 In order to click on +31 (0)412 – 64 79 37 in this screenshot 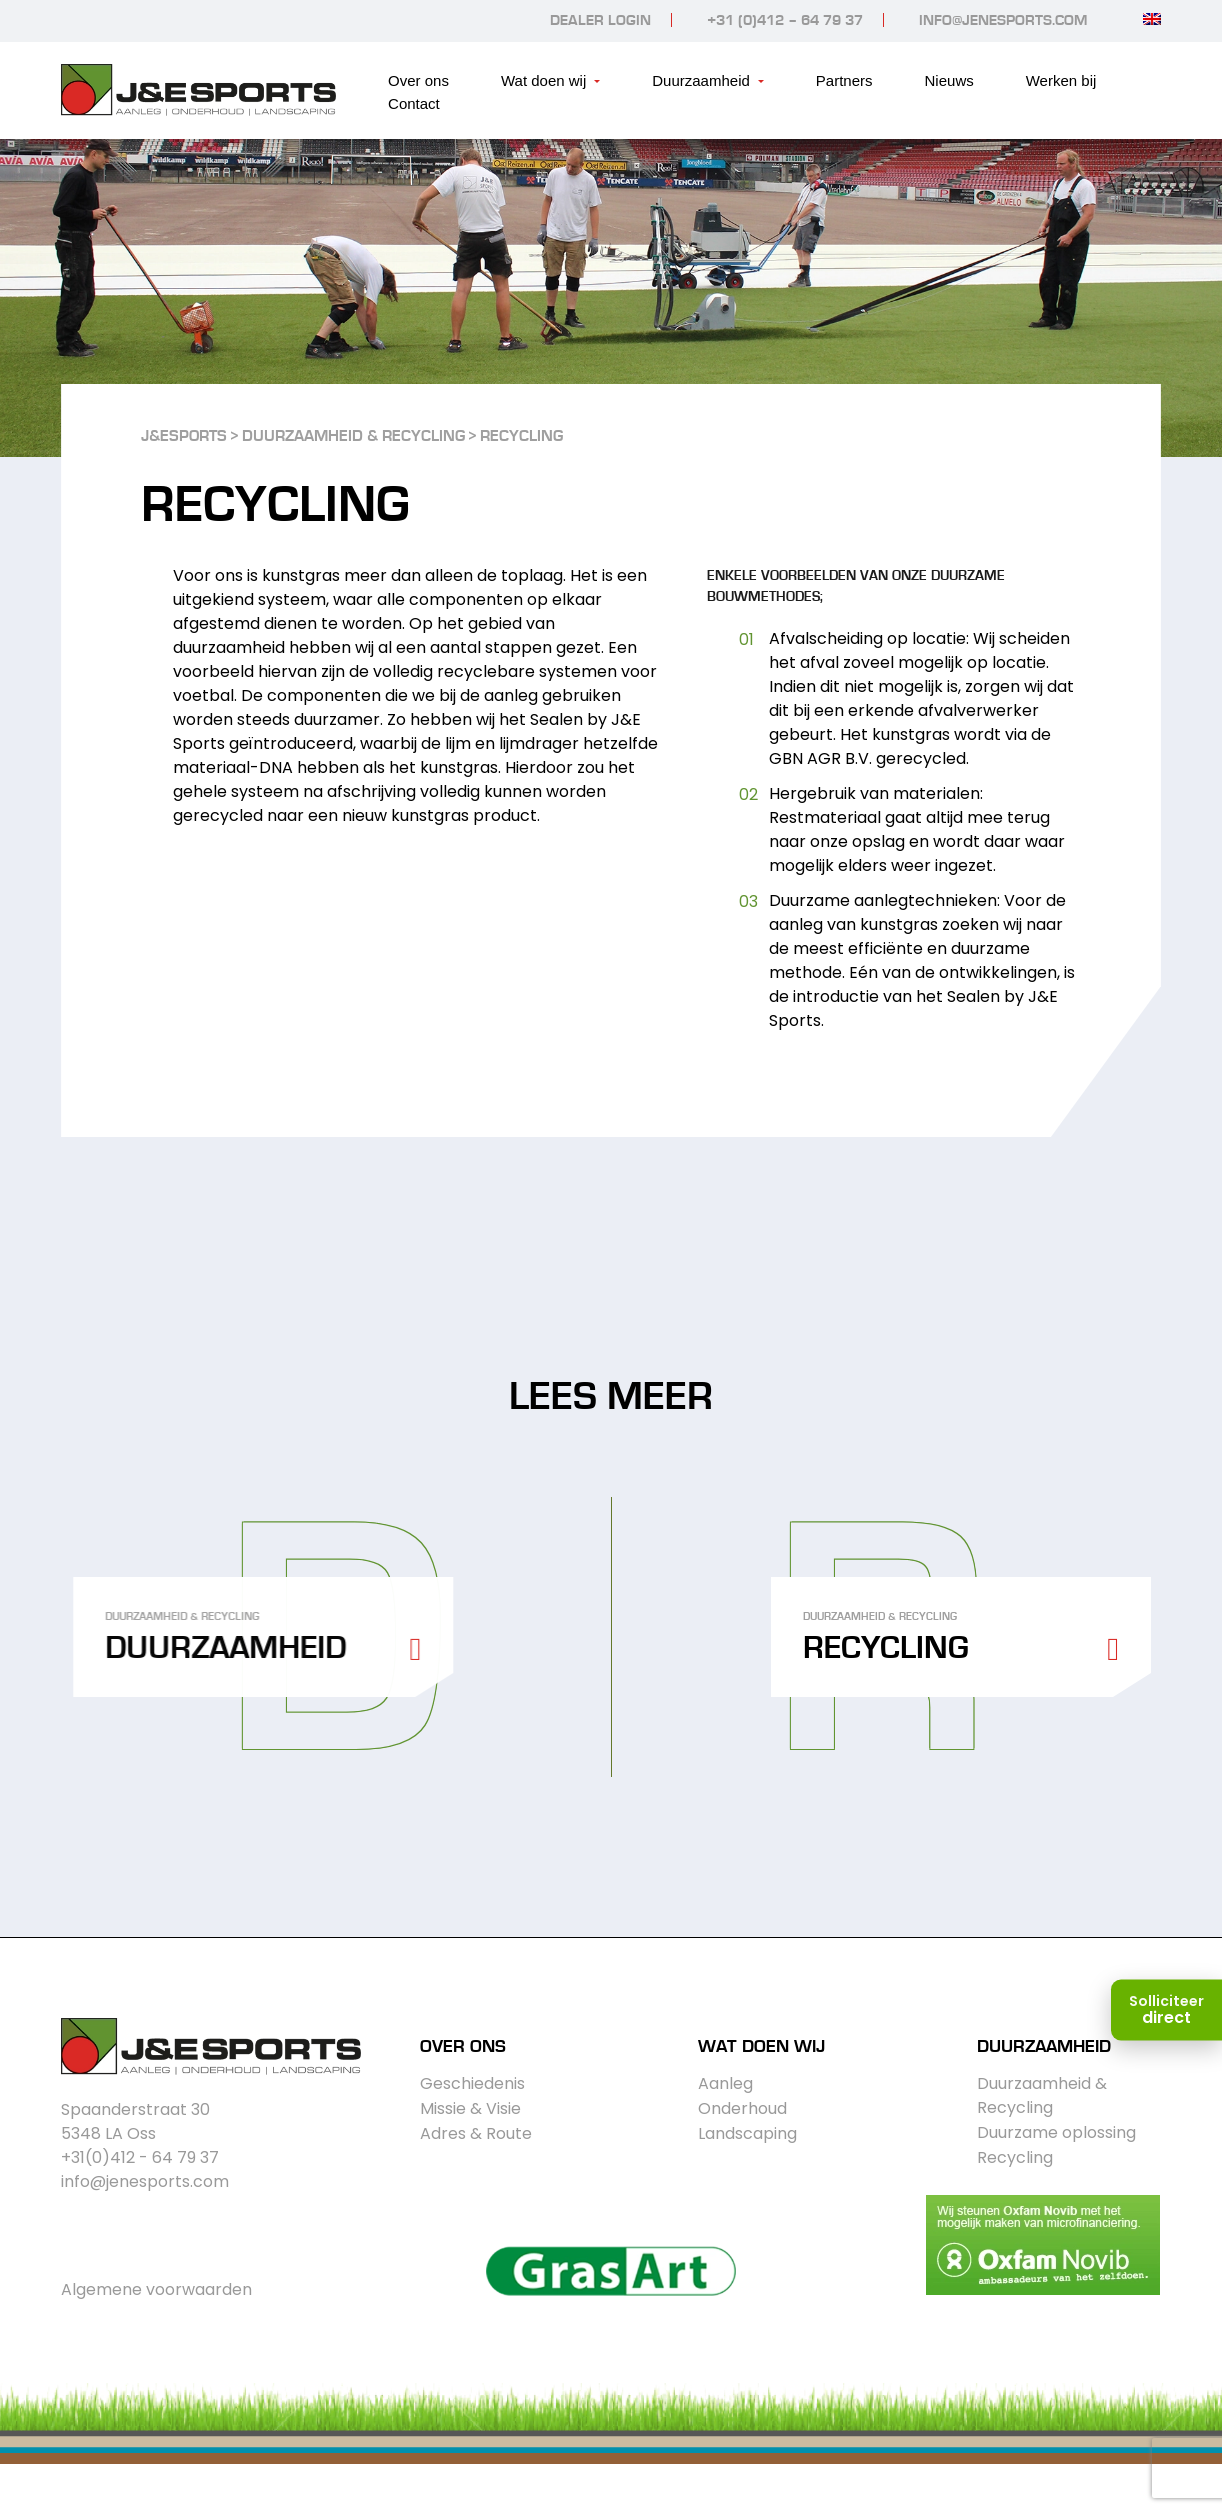, I will do `click(785, 20)`.